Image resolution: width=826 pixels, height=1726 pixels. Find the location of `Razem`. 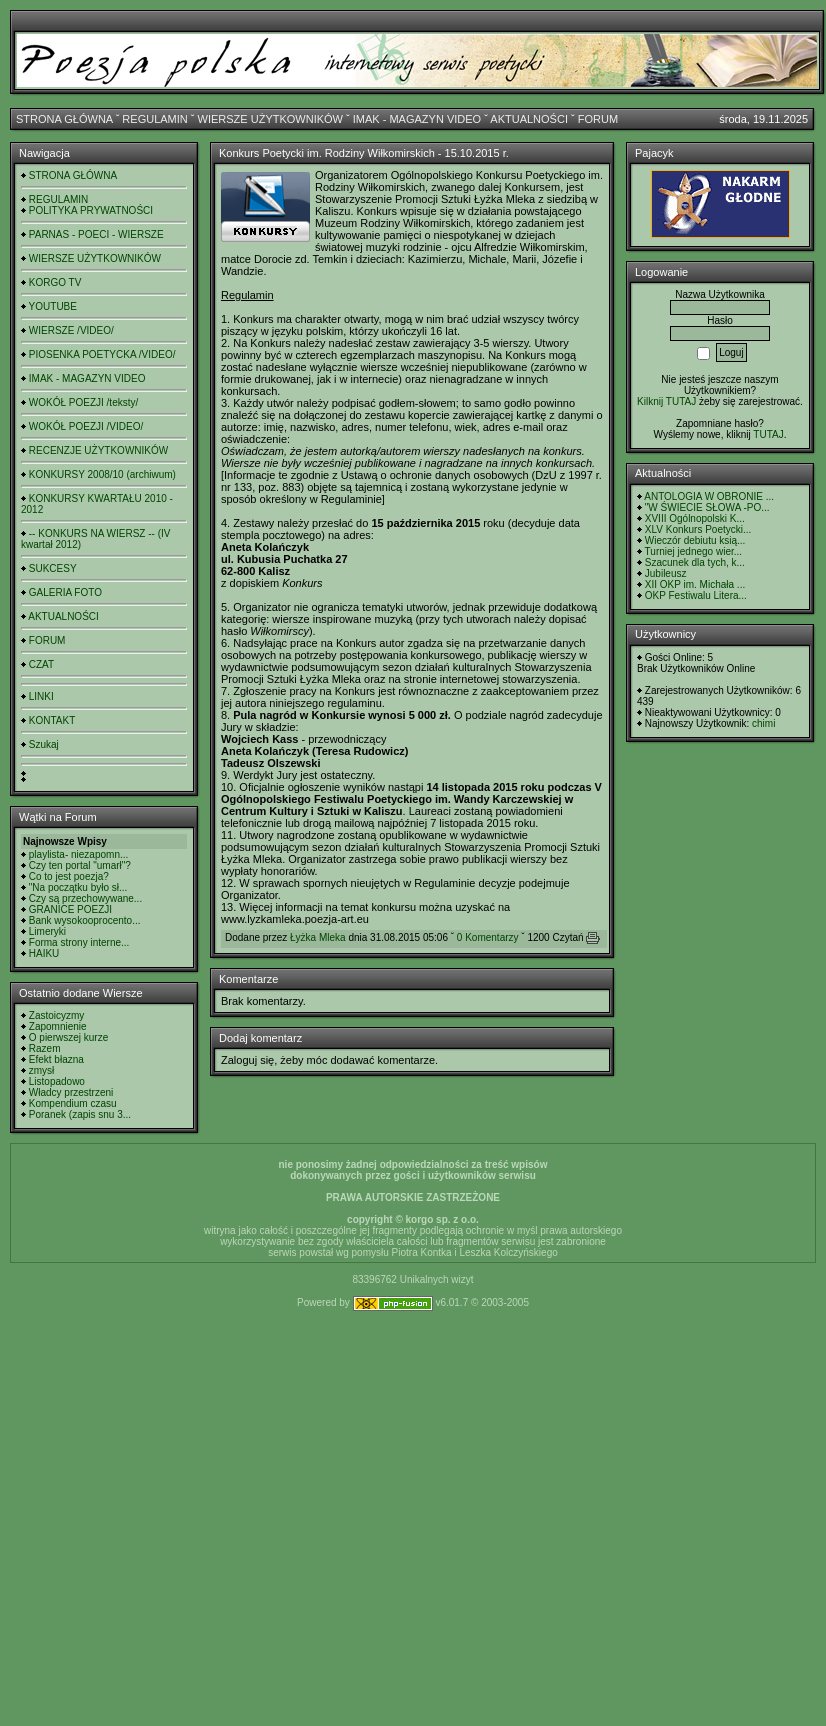

Razem is located at coordinates (45, 1048).